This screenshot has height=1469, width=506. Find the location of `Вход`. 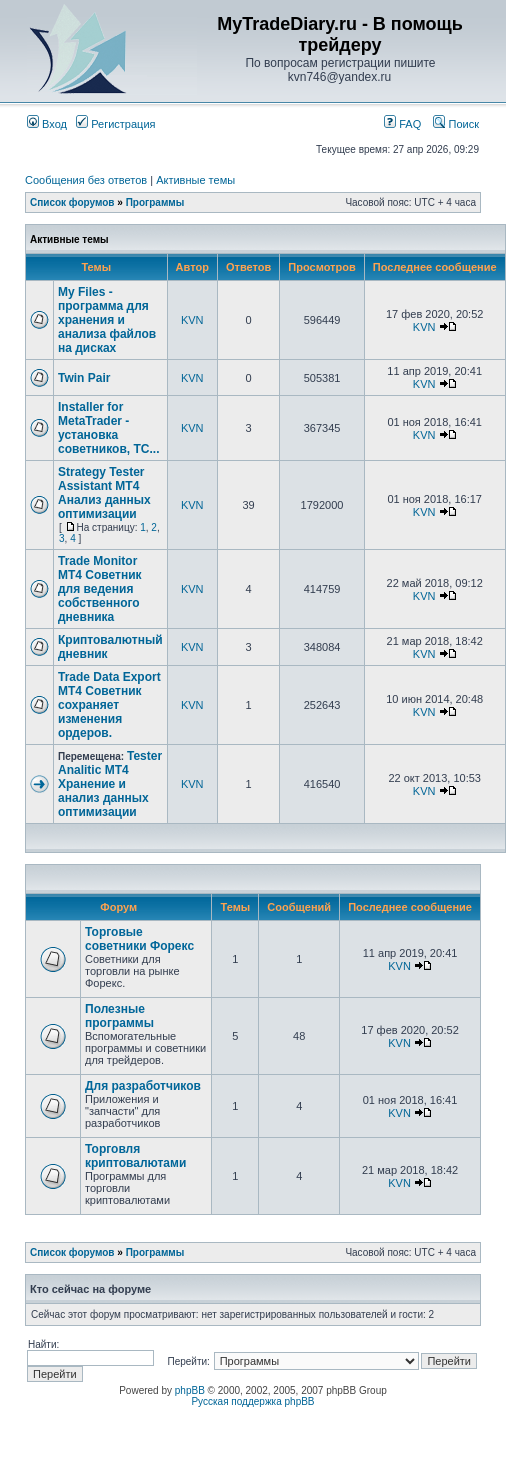

Вход is located at coordinates (47, 124).